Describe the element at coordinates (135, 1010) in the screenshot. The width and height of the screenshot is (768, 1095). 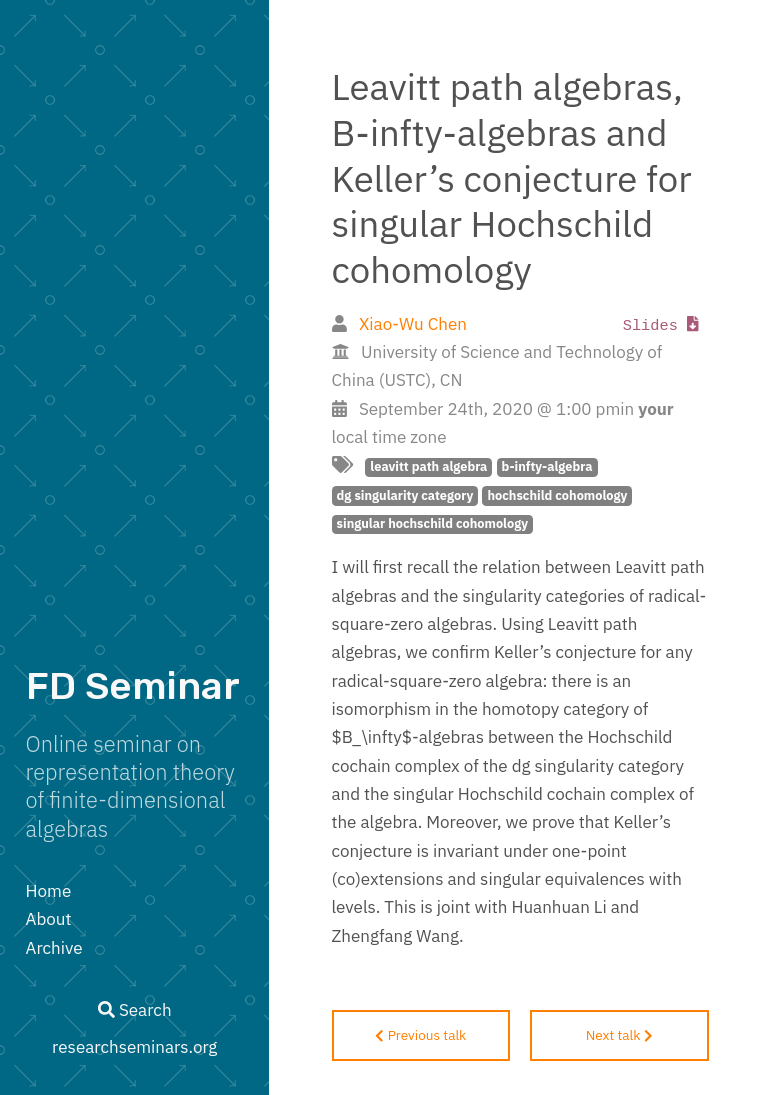
I see `Search` at that location.